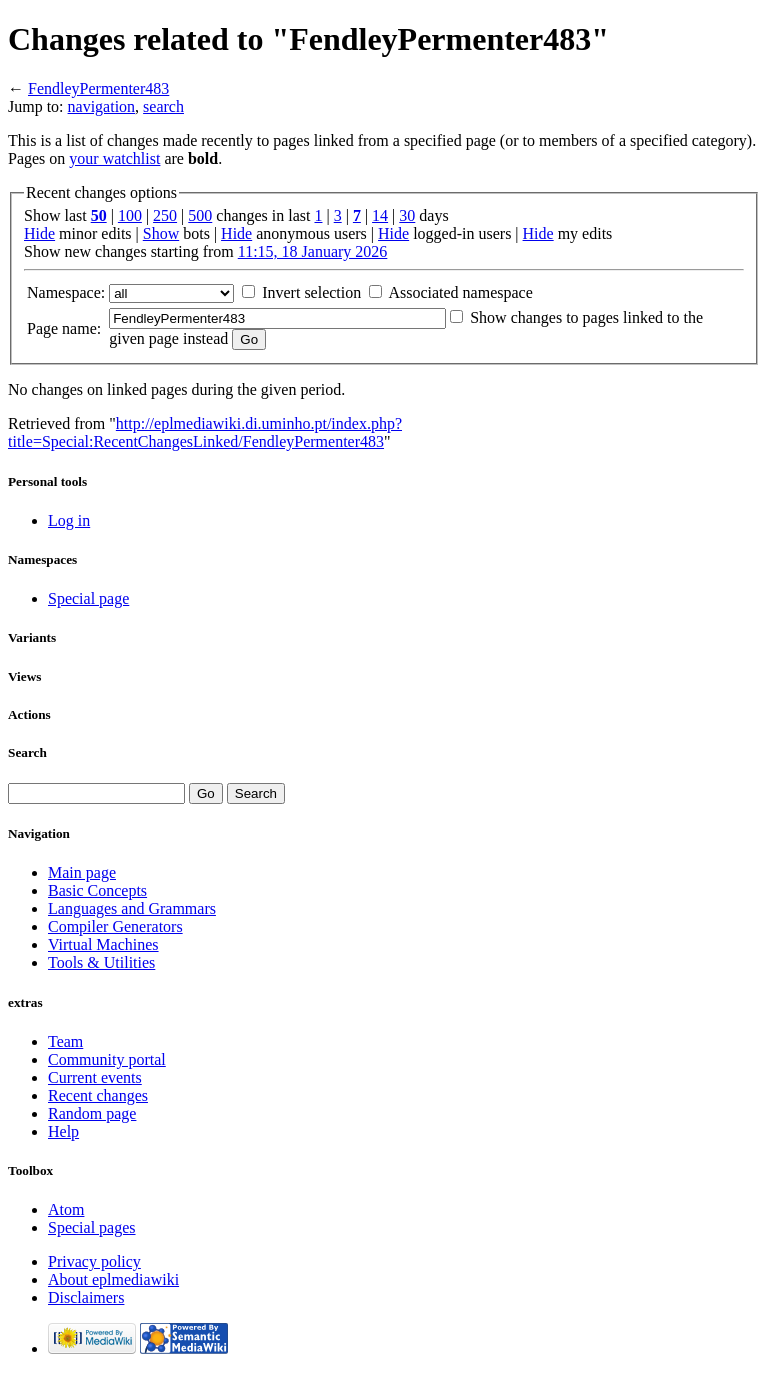  Describe the element at coordinates (132, 908) in the screenshot. I see `Languages and Grammars` at that location.